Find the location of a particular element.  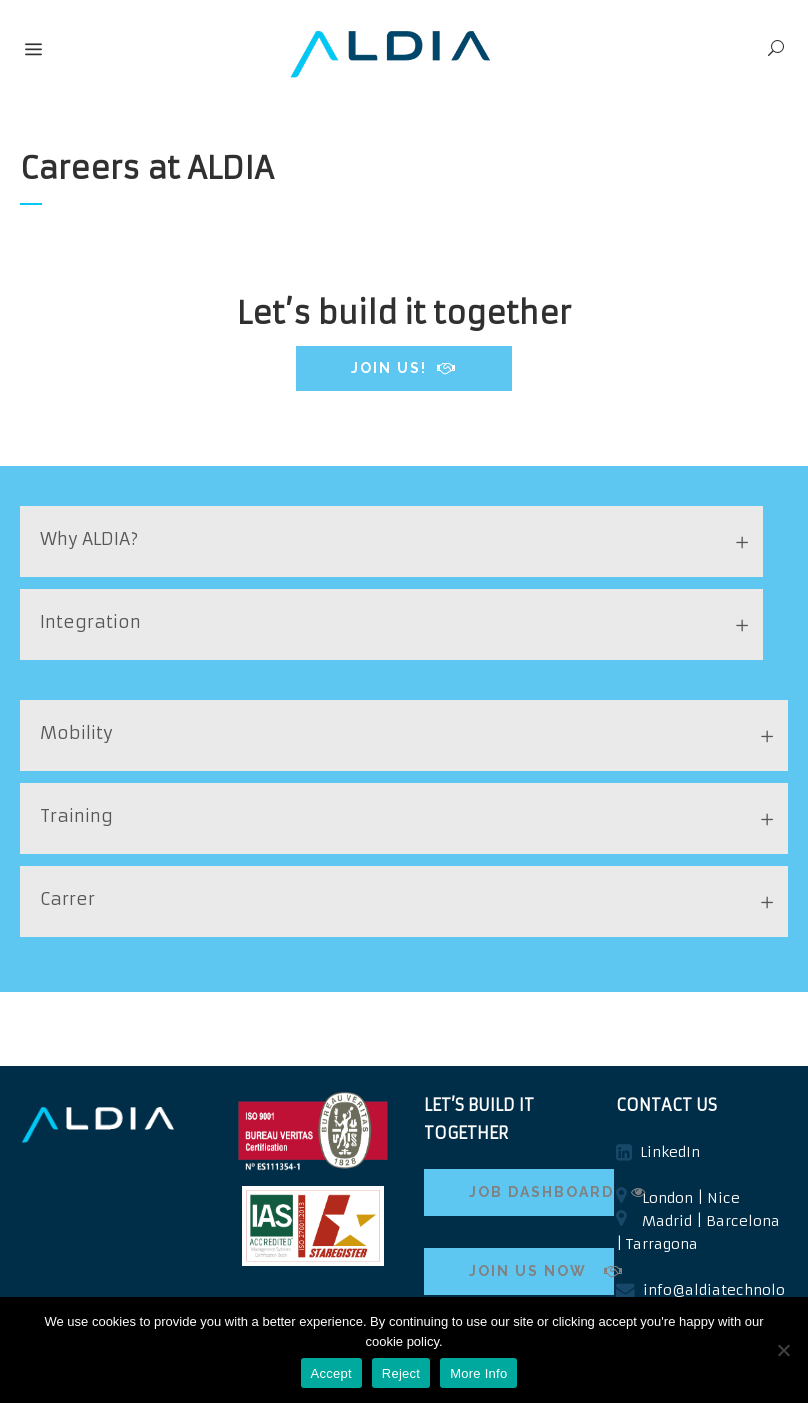

JOIN US NOW is located at coordinates (541, 1271).